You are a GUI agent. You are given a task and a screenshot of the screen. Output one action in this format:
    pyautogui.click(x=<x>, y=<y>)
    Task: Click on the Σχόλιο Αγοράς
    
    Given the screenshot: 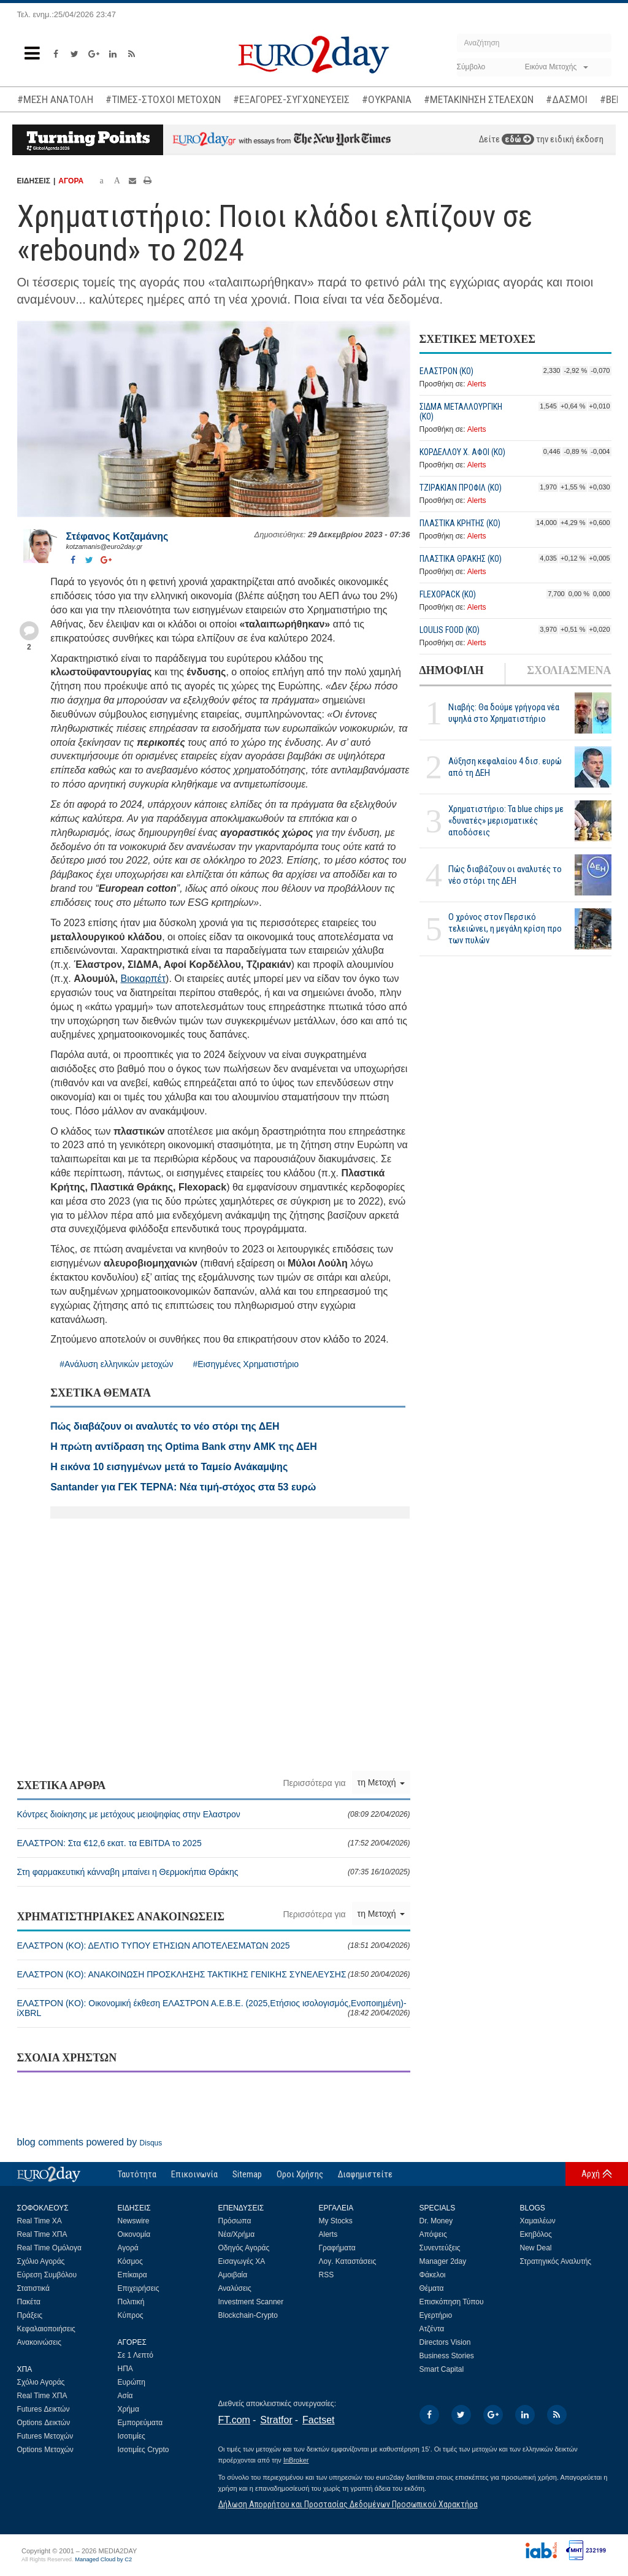 What is the action you would take?
    pyautogui.click(x=41, y=2261)
    